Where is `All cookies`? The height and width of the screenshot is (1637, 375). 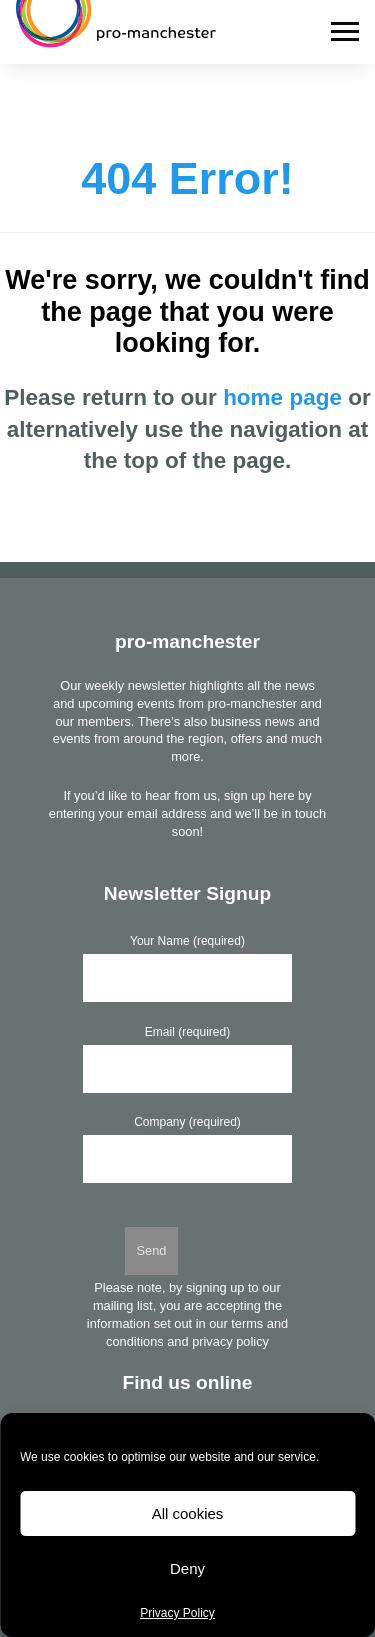
All cookies is located at coordinates (188, 1513).